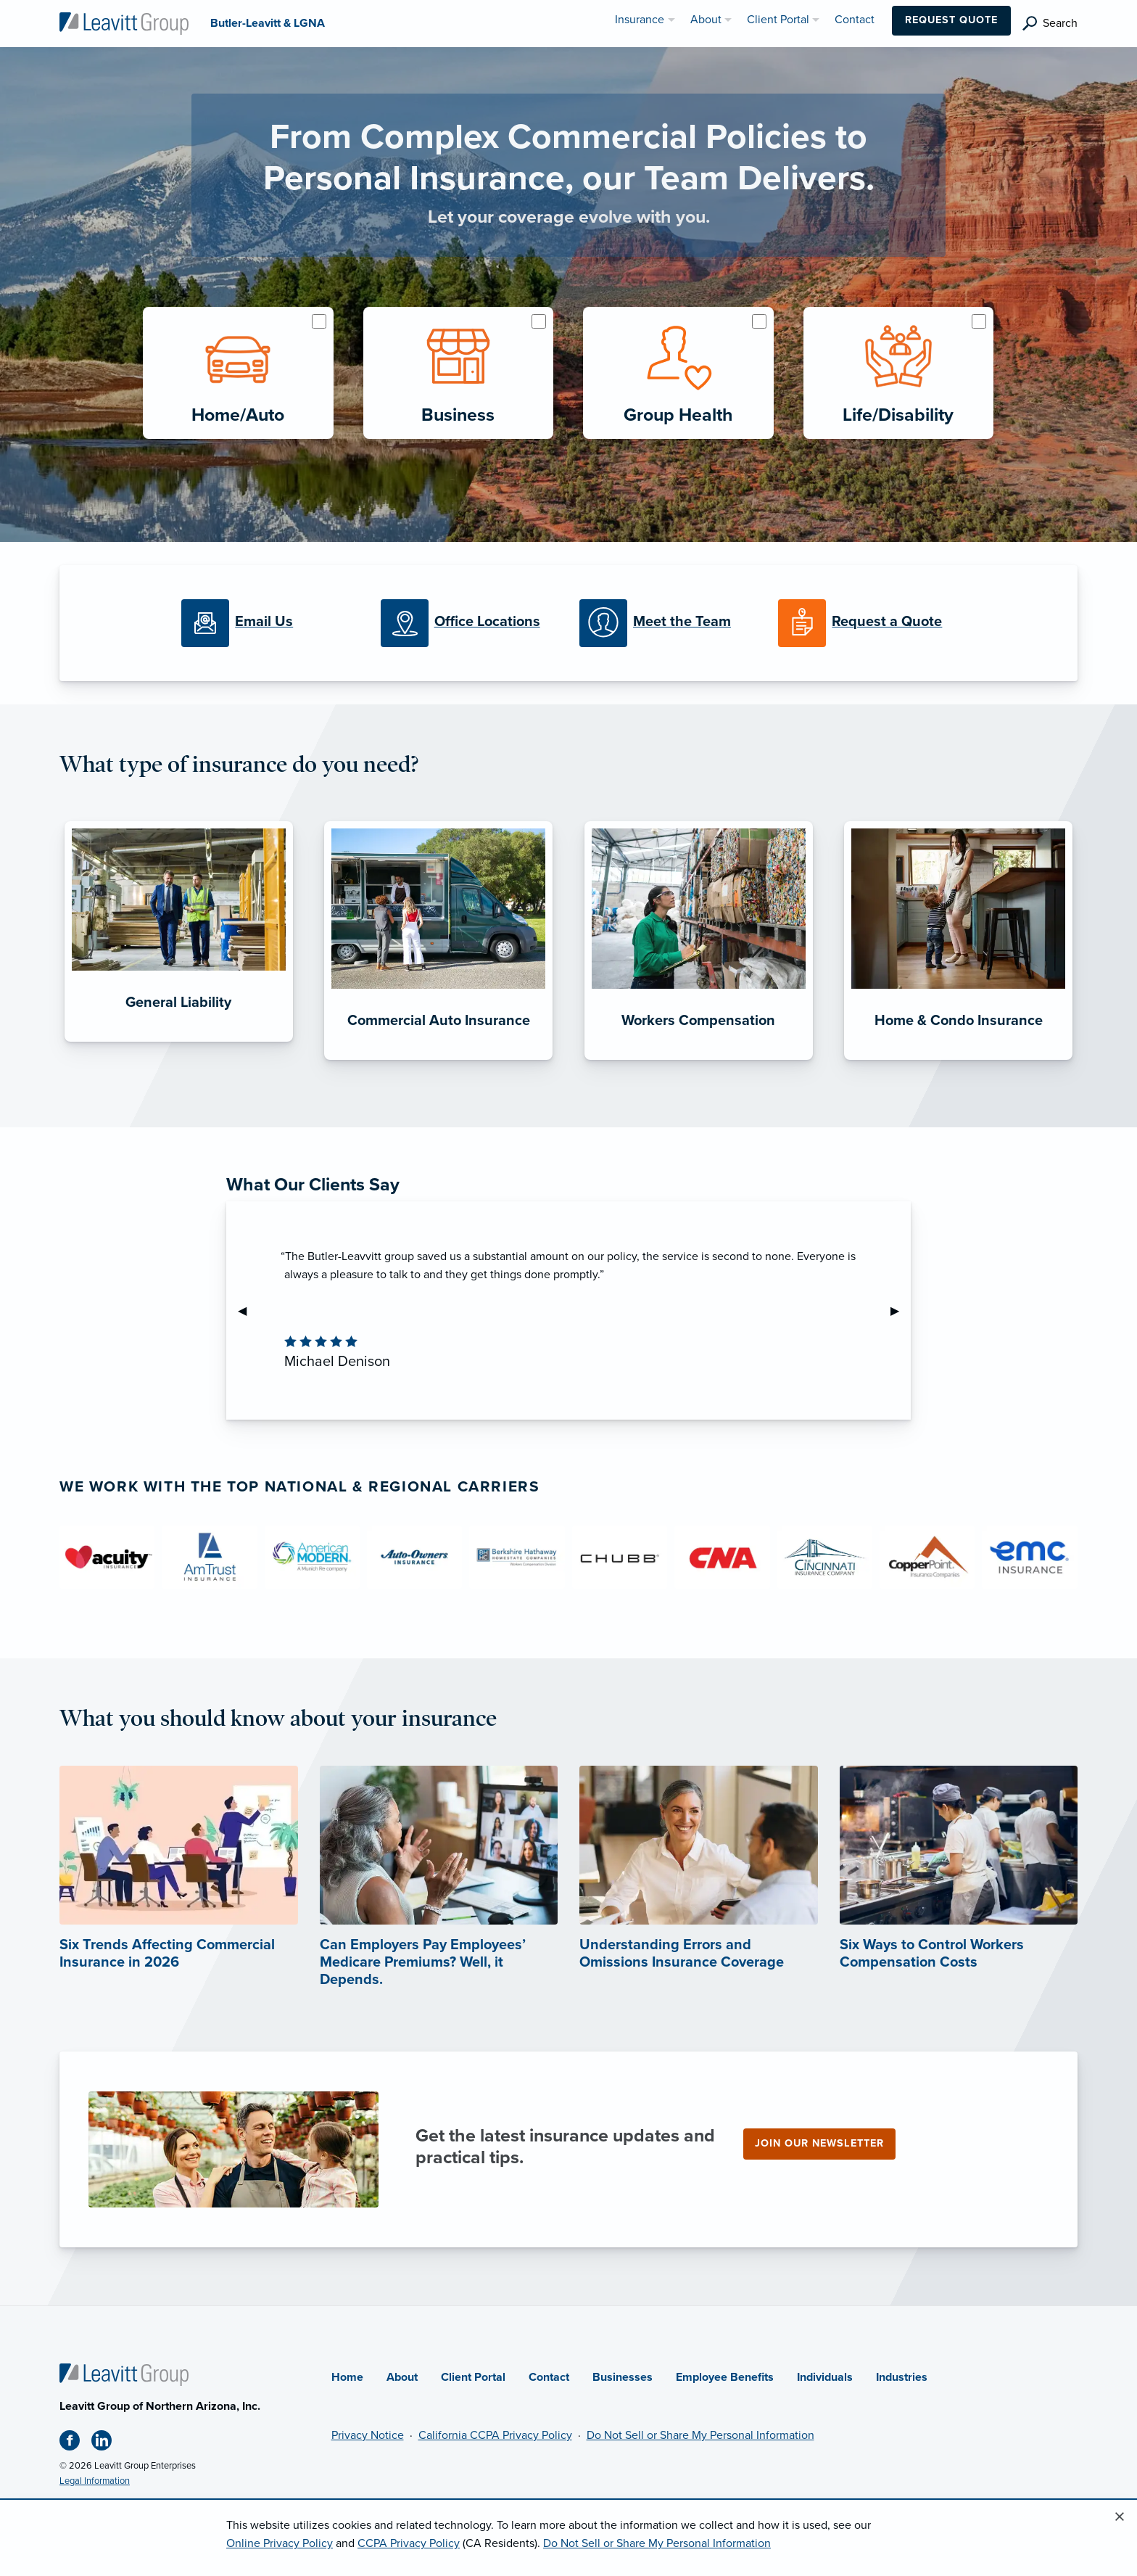 This screenshot has width=1137, height=2576. Describe the element at coordinates (549, 2377) in the screenshot. I see `Contact` at that location.